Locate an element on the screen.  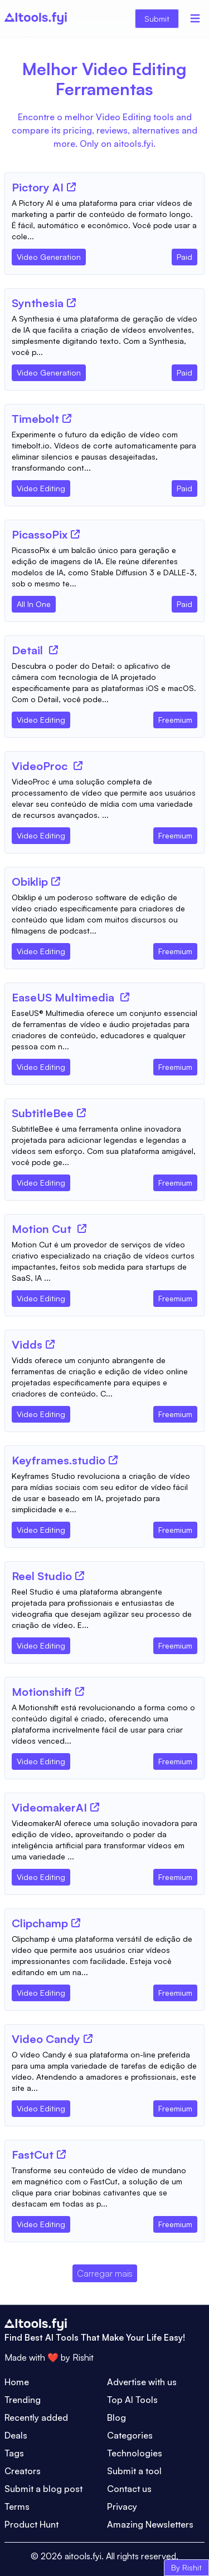
Carregar mais is located at coordinates (105, 2273).